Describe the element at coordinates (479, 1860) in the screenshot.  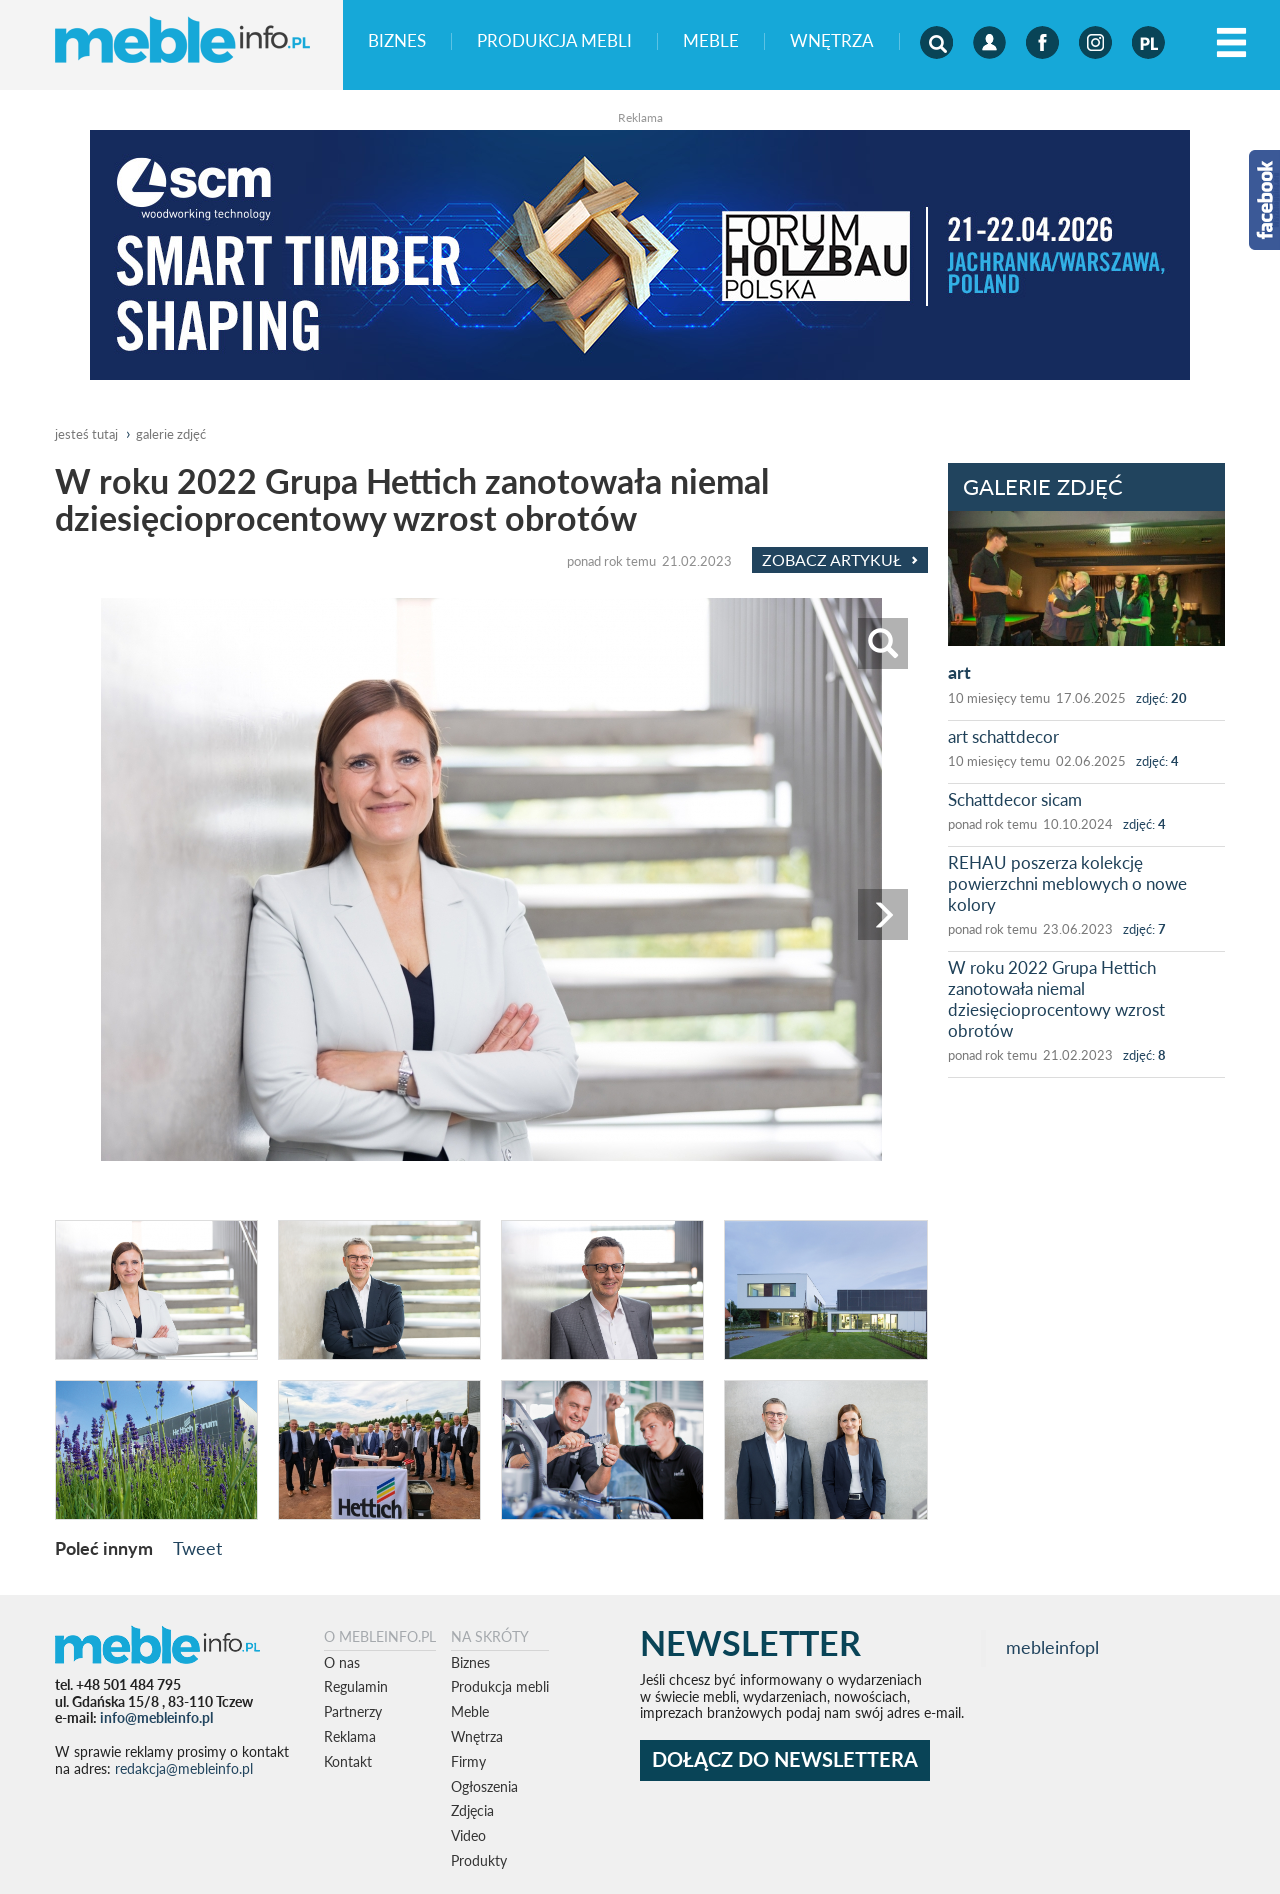
I see `Produkty` at that location.